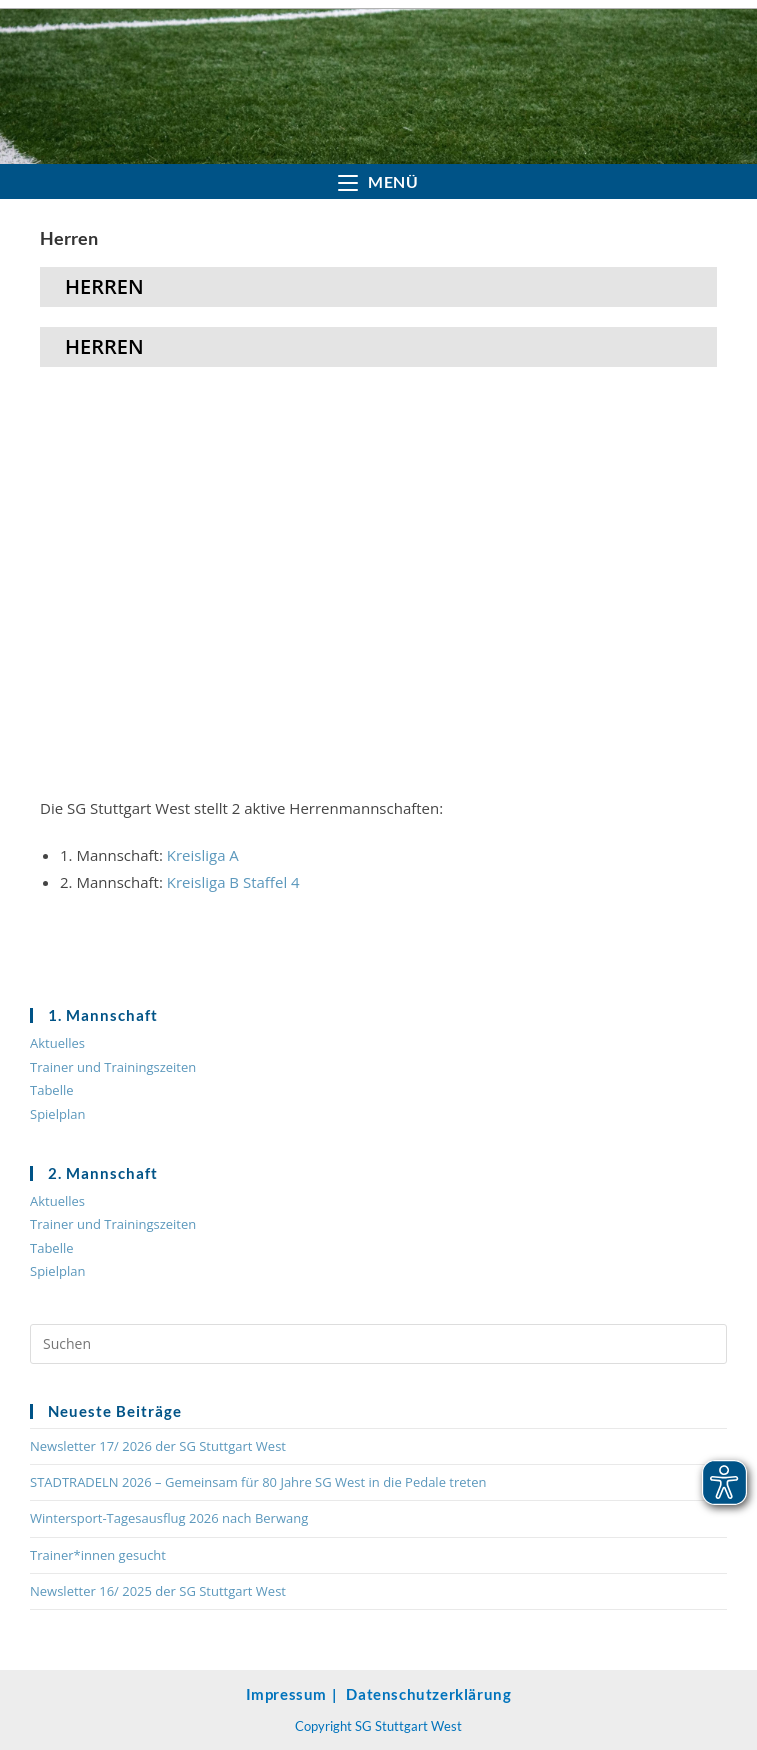 The width and height of the screenshot is (757, 1750). Describe the element at coordinates (57, 1043) in the screenshot. I see `Aktuelles` at that location.